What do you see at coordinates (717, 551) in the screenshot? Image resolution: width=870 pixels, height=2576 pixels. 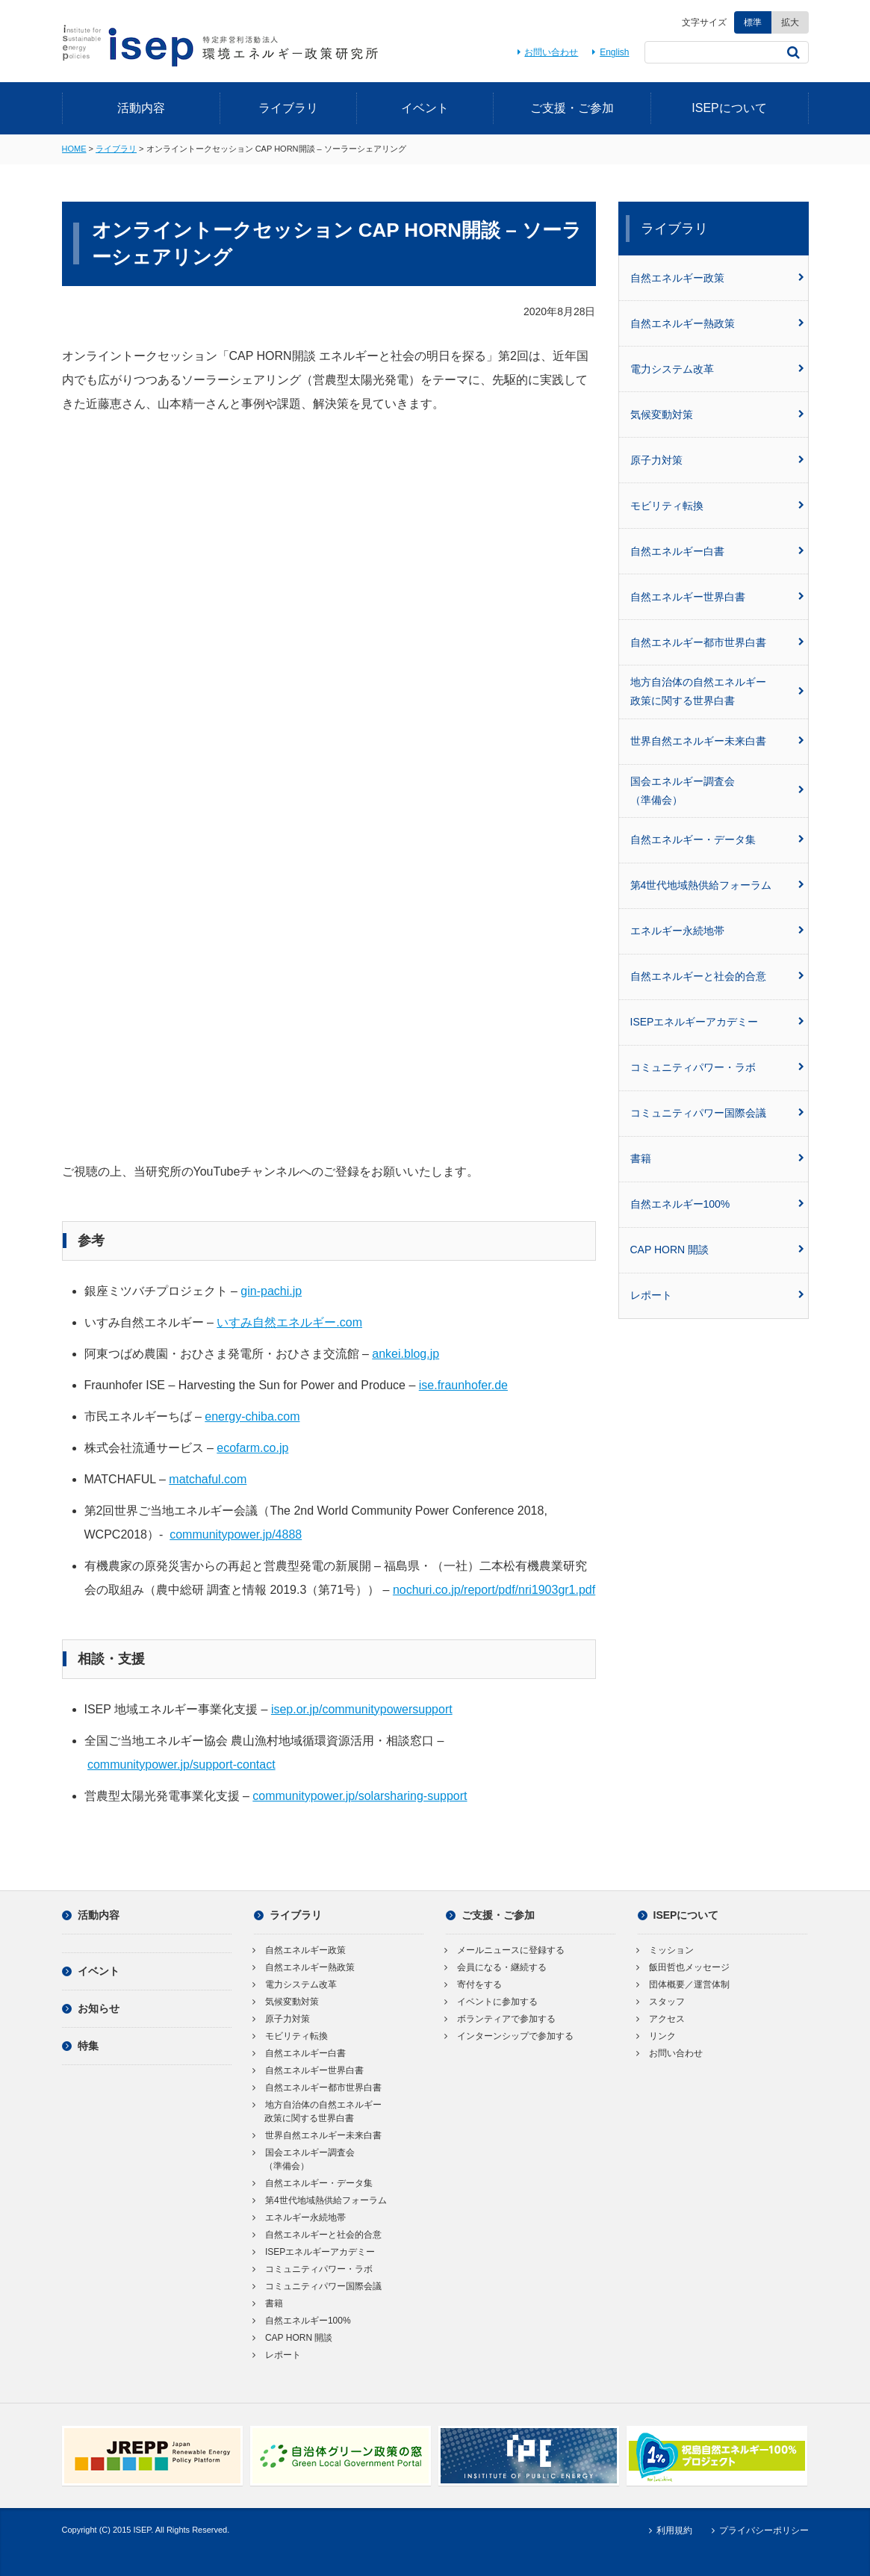 I see `自然エネルギー白書` at bounding box center [717, 551].